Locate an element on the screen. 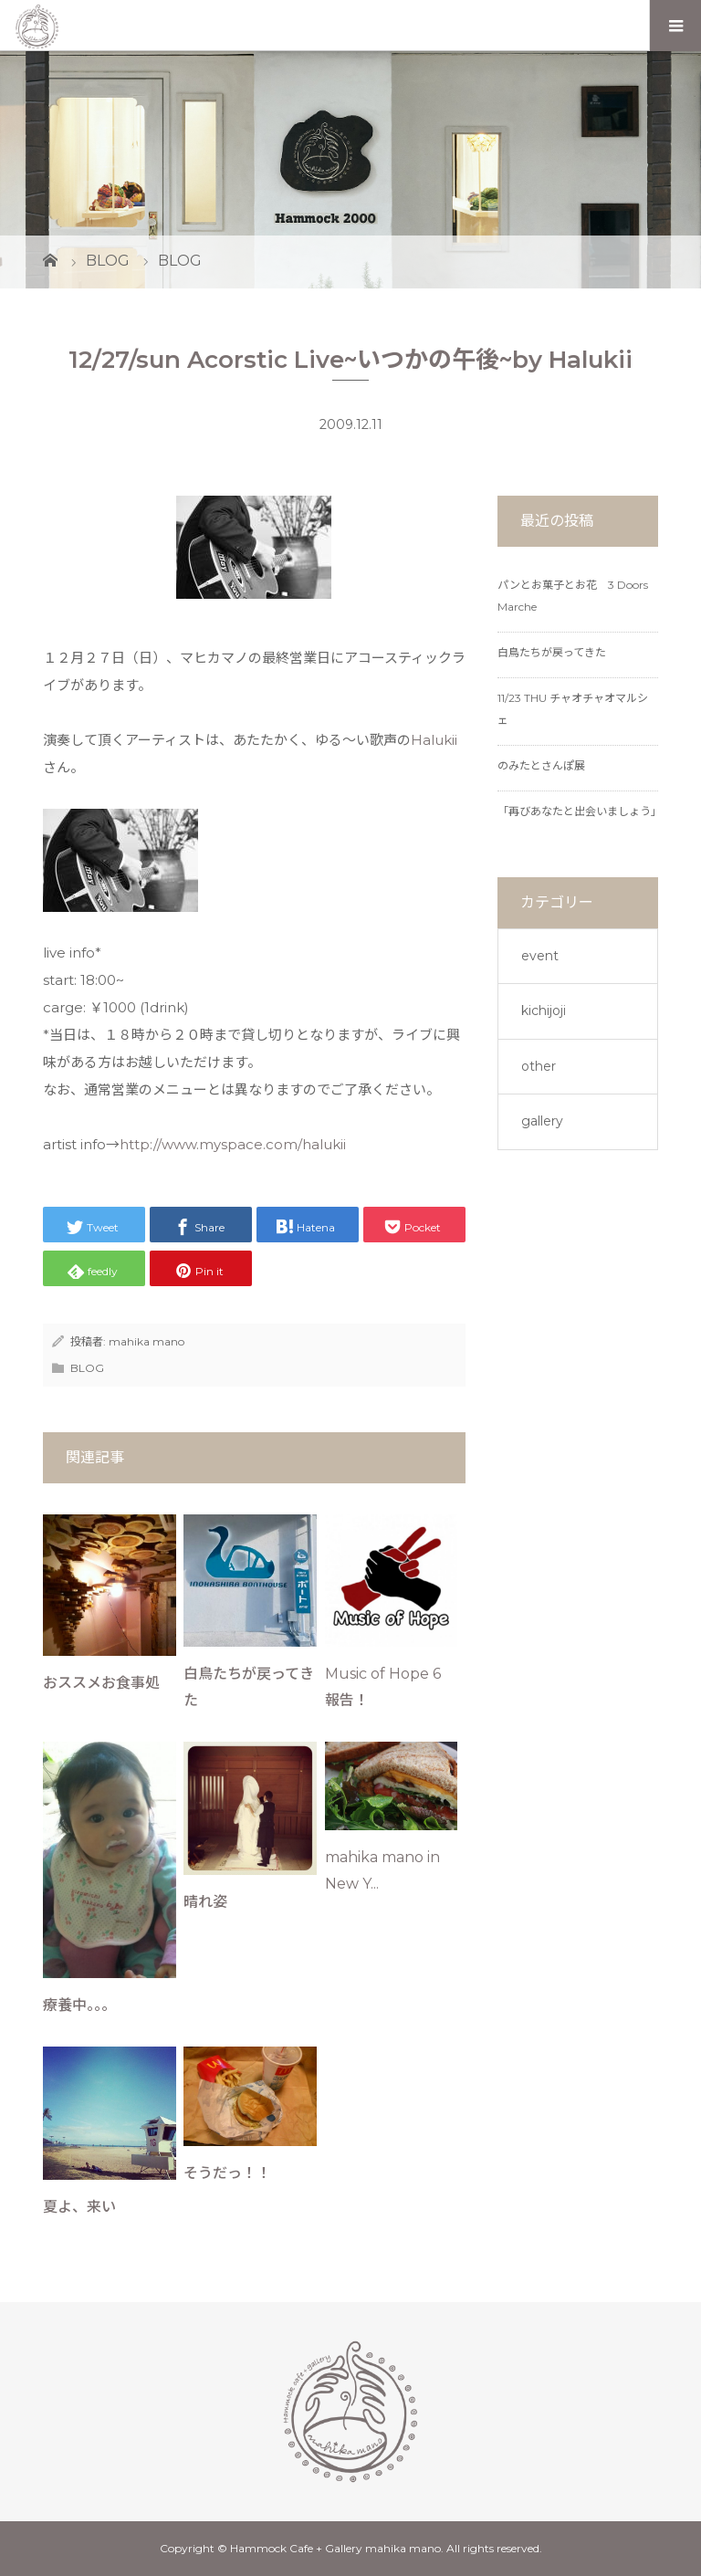 The image size is (701, 2576). 「再びあなたと出会いましょう」 is located at coordinates (579, 811).